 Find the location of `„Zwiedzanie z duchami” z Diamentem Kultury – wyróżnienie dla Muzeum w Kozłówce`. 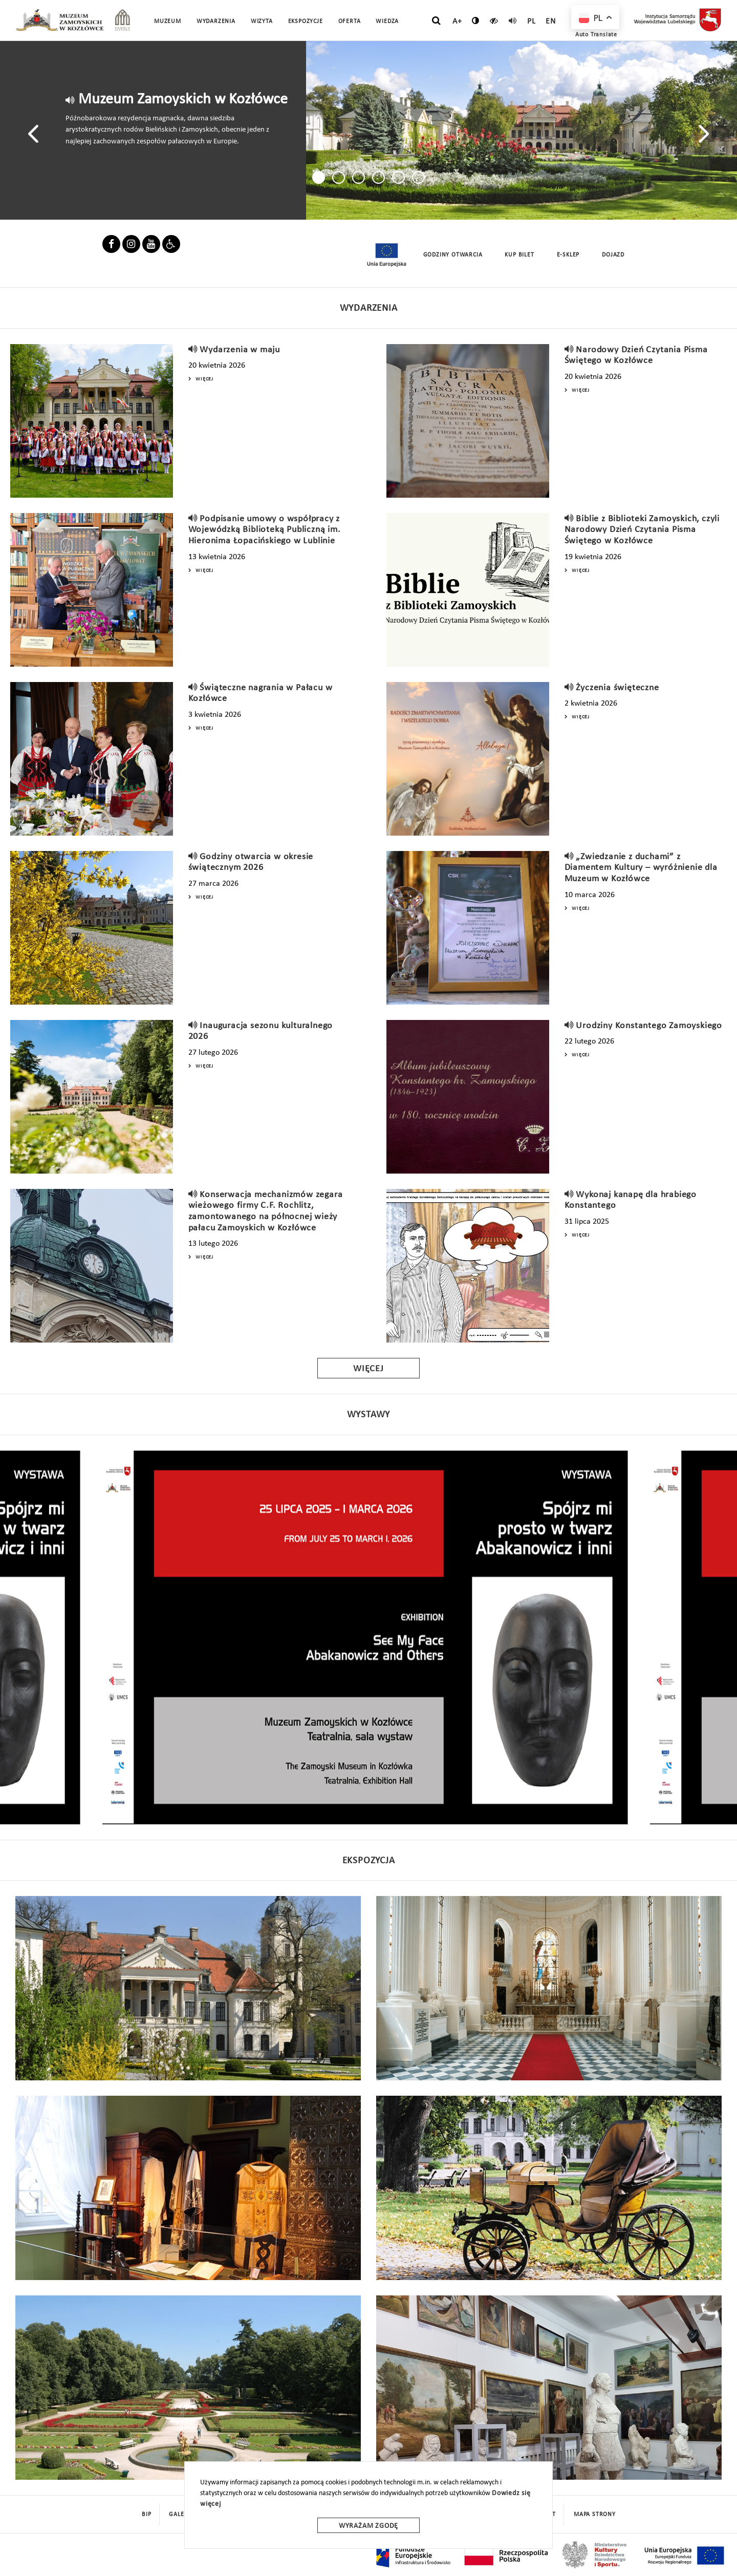

„Zwiedzanie z duchami” z Diamentem Kultury – wyróżnienie dla Muzeum w Kozłówce is located at coordinates (641, 868).